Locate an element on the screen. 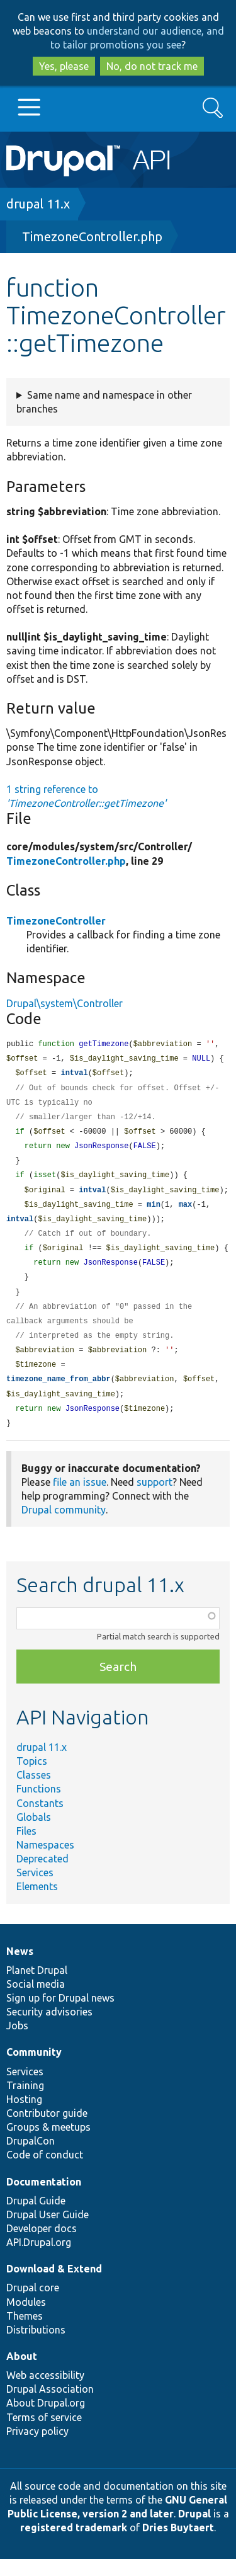 This screenshot has width=236, height=2576. Contributor guide is located at coordinates (46, 2130).